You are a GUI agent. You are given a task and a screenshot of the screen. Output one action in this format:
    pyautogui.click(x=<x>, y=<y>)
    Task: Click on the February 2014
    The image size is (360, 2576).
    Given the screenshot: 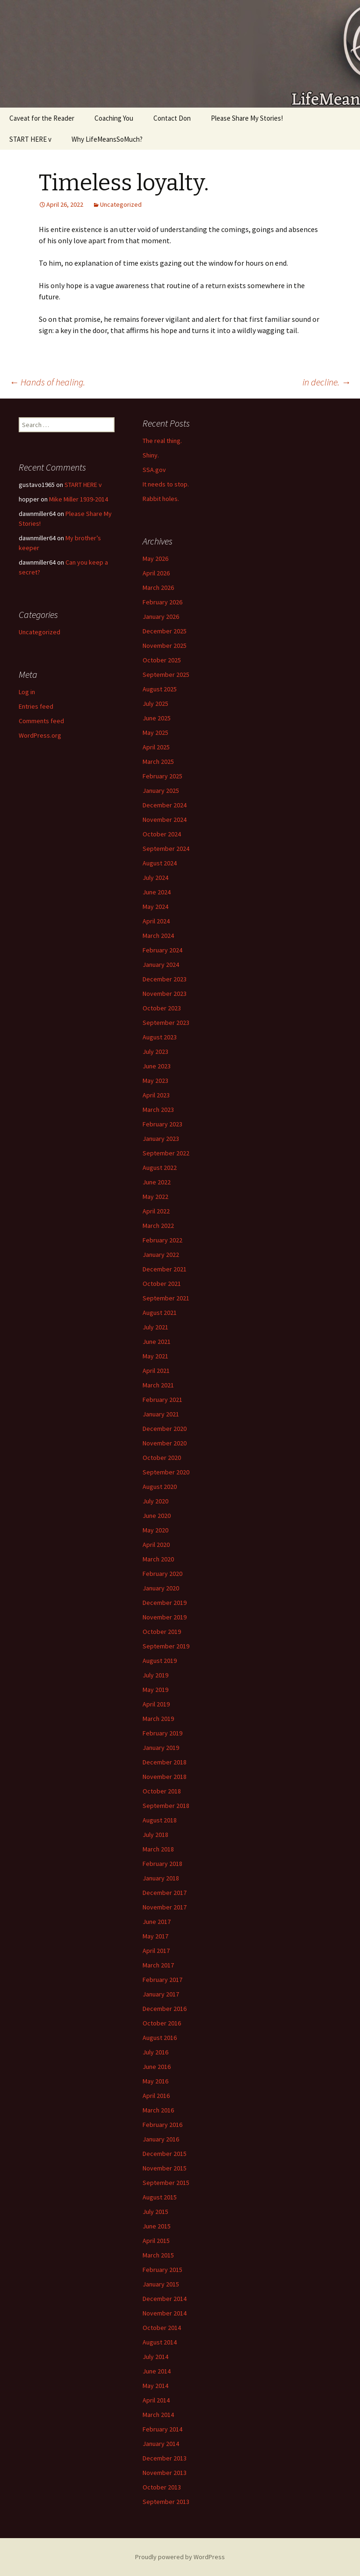 What is the action you would take?
    pyautogui.click(x=162, y=2429)
    